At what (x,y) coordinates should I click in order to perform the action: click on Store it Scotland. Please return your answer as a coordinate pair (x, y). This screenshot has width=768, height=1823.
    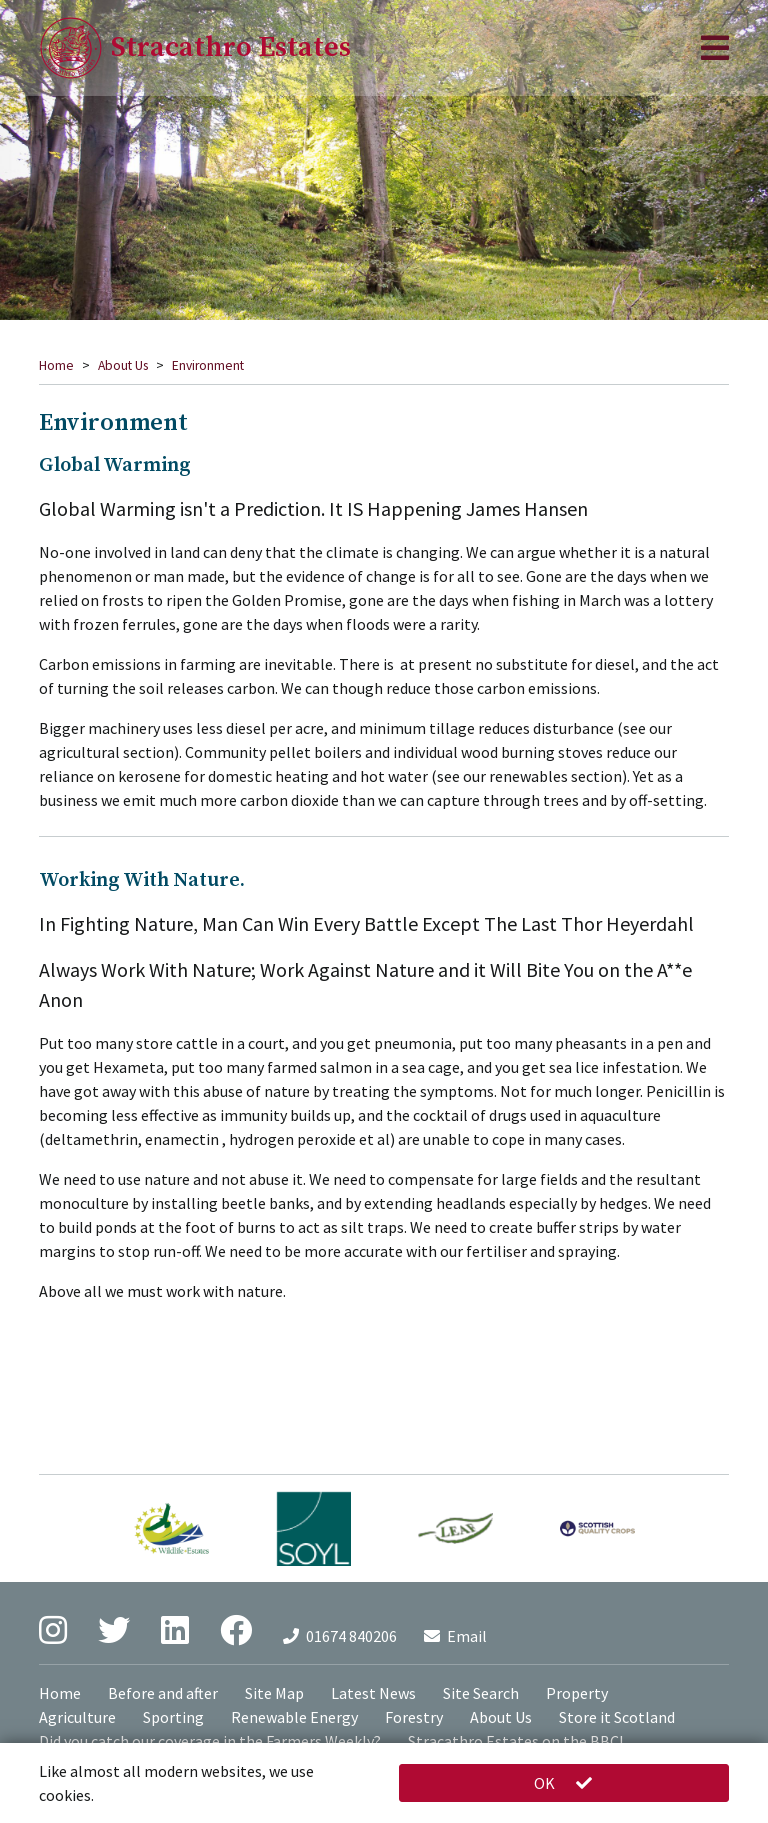
    Looking at the image, I should click on (617, 1717).